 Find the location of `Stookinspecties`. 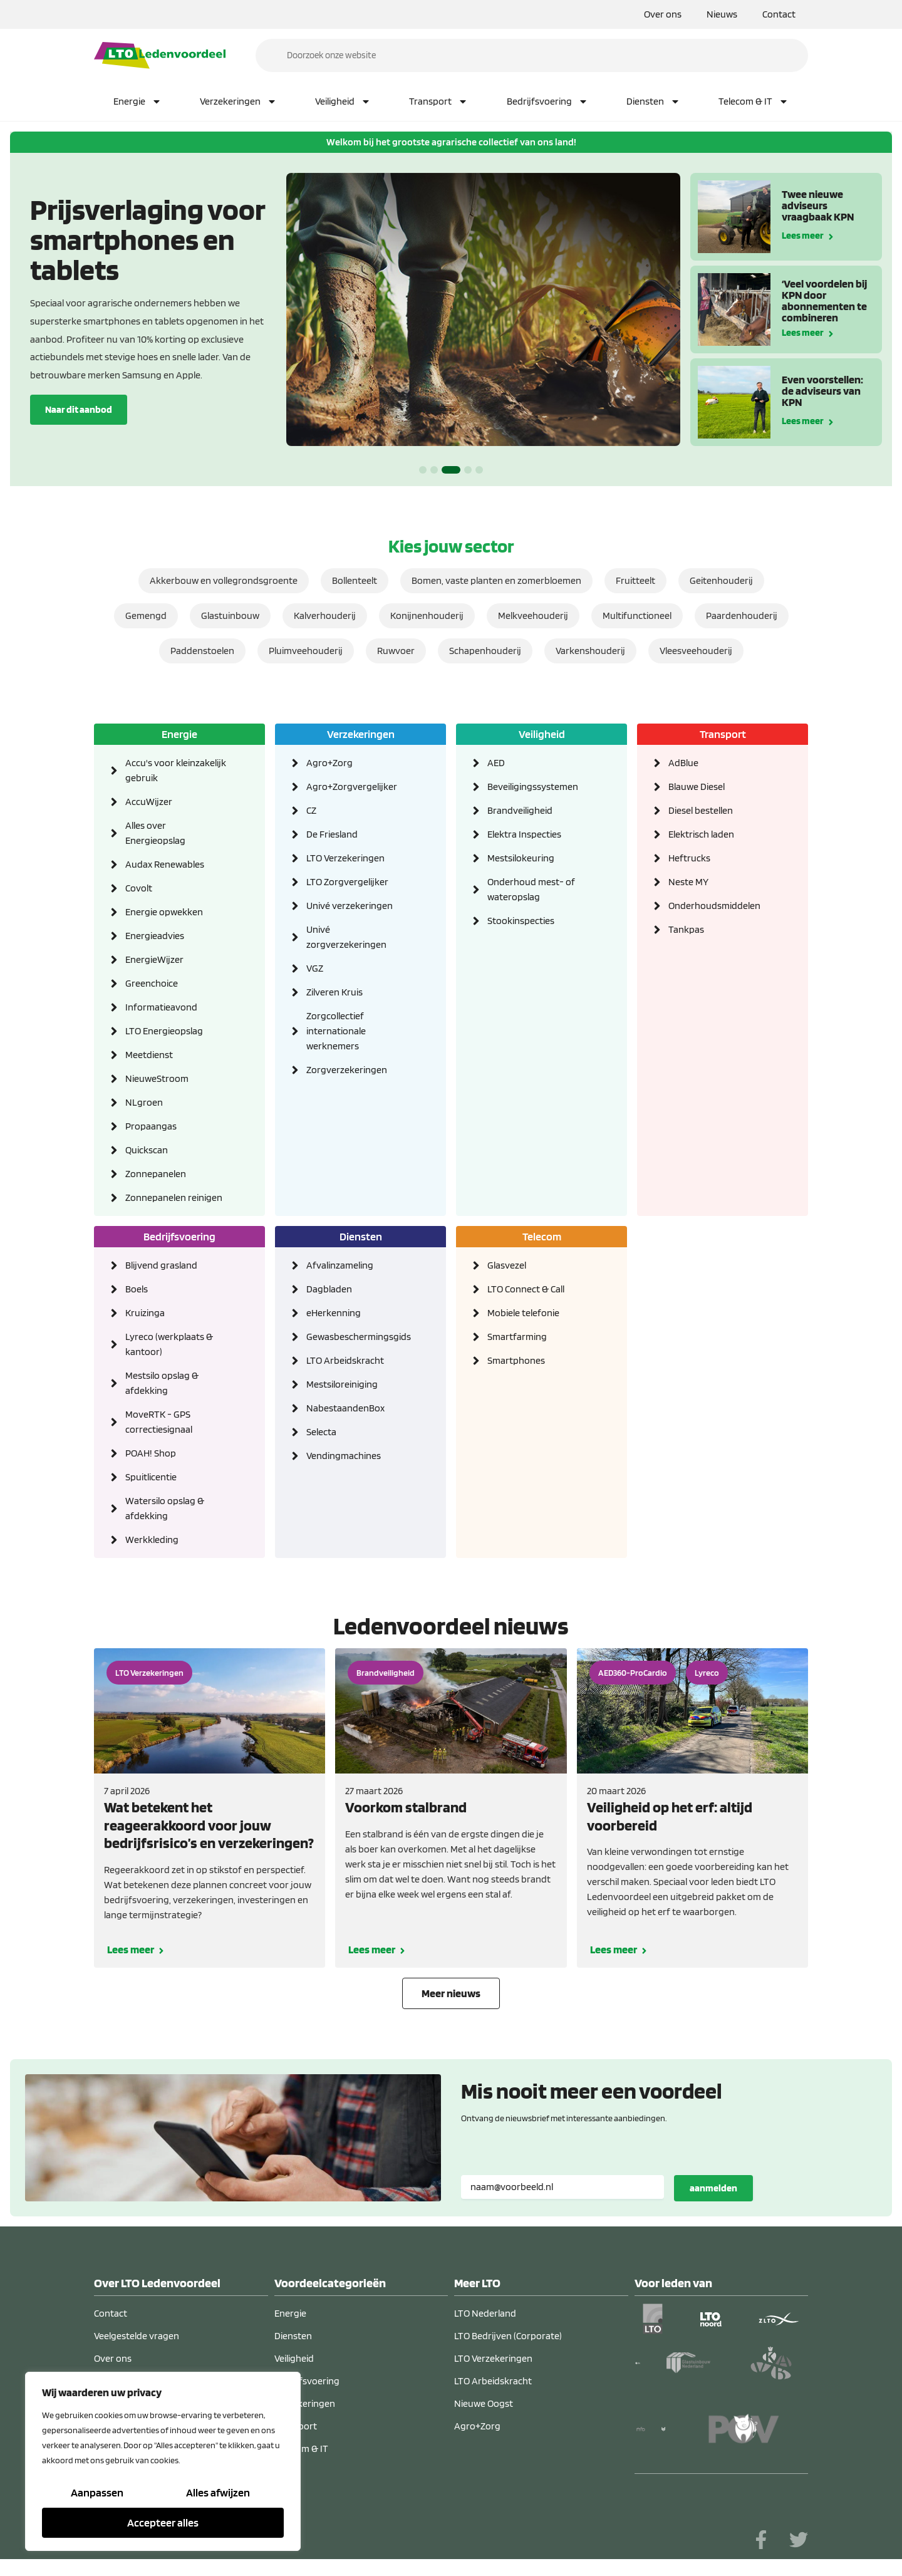

Stookinspecties is located at coordinates (520, 921).